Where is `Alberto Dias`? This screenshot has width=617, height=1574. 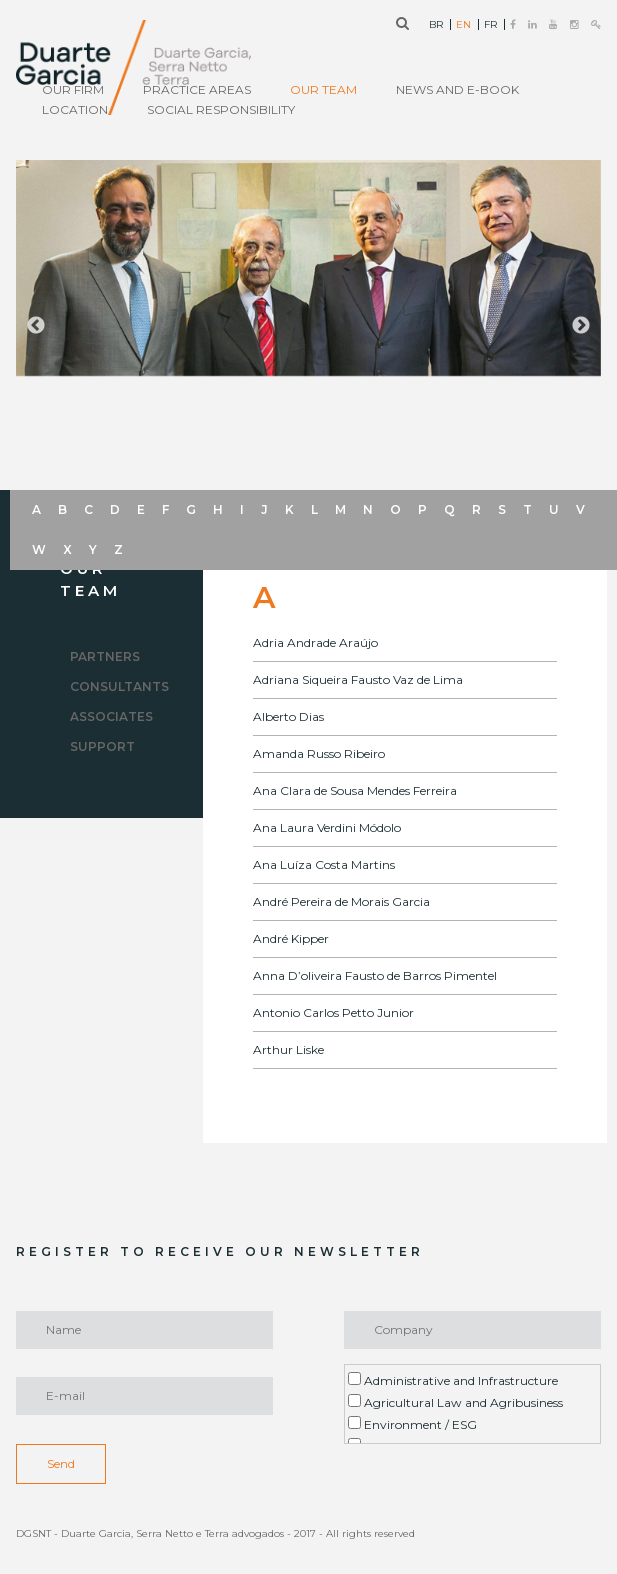 Alberto Dias is located at coordinates (288, 716).